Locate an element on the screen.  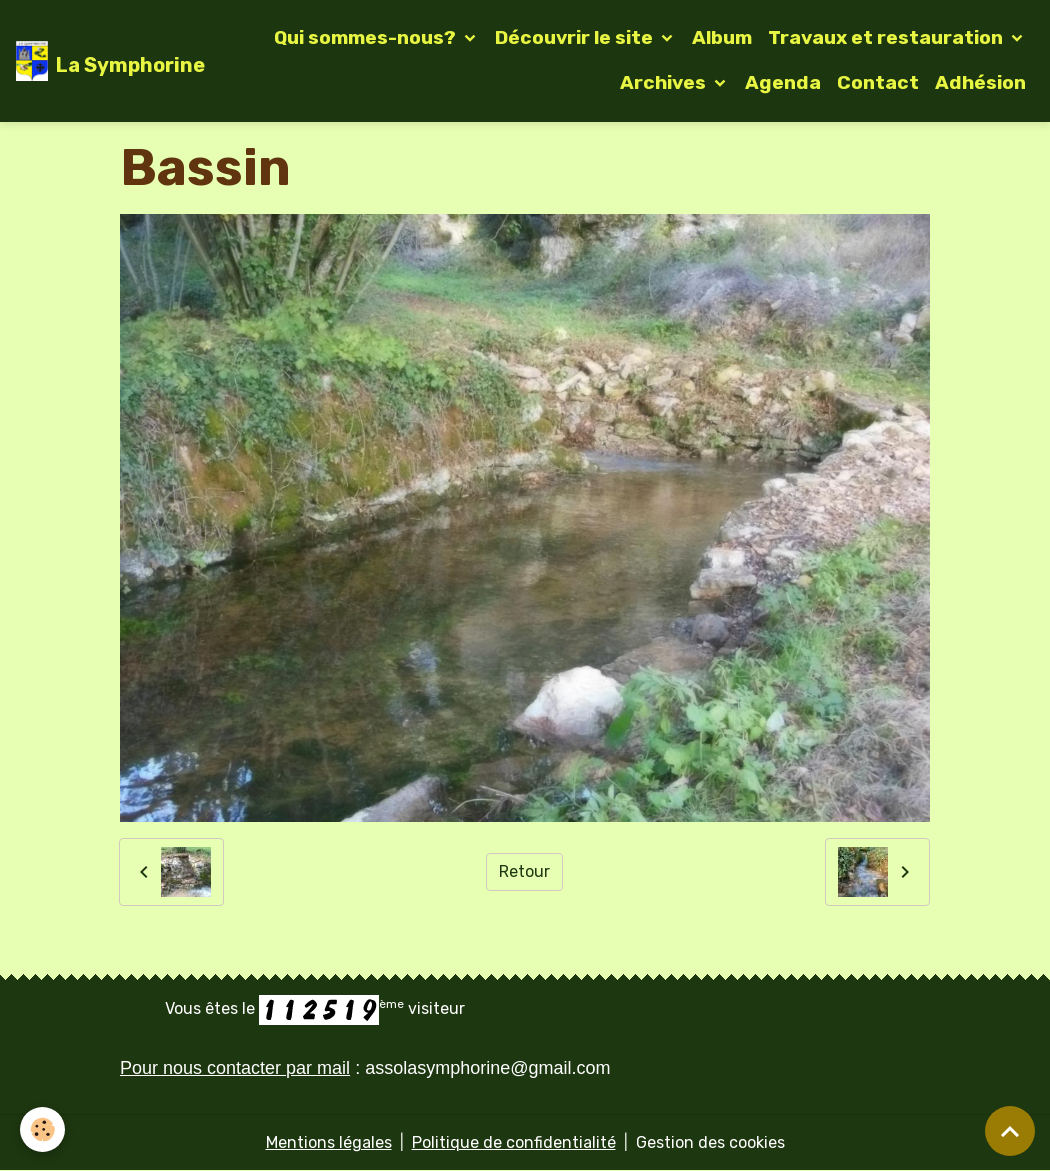
Découvrir le site is located at coordinates (576, 37).